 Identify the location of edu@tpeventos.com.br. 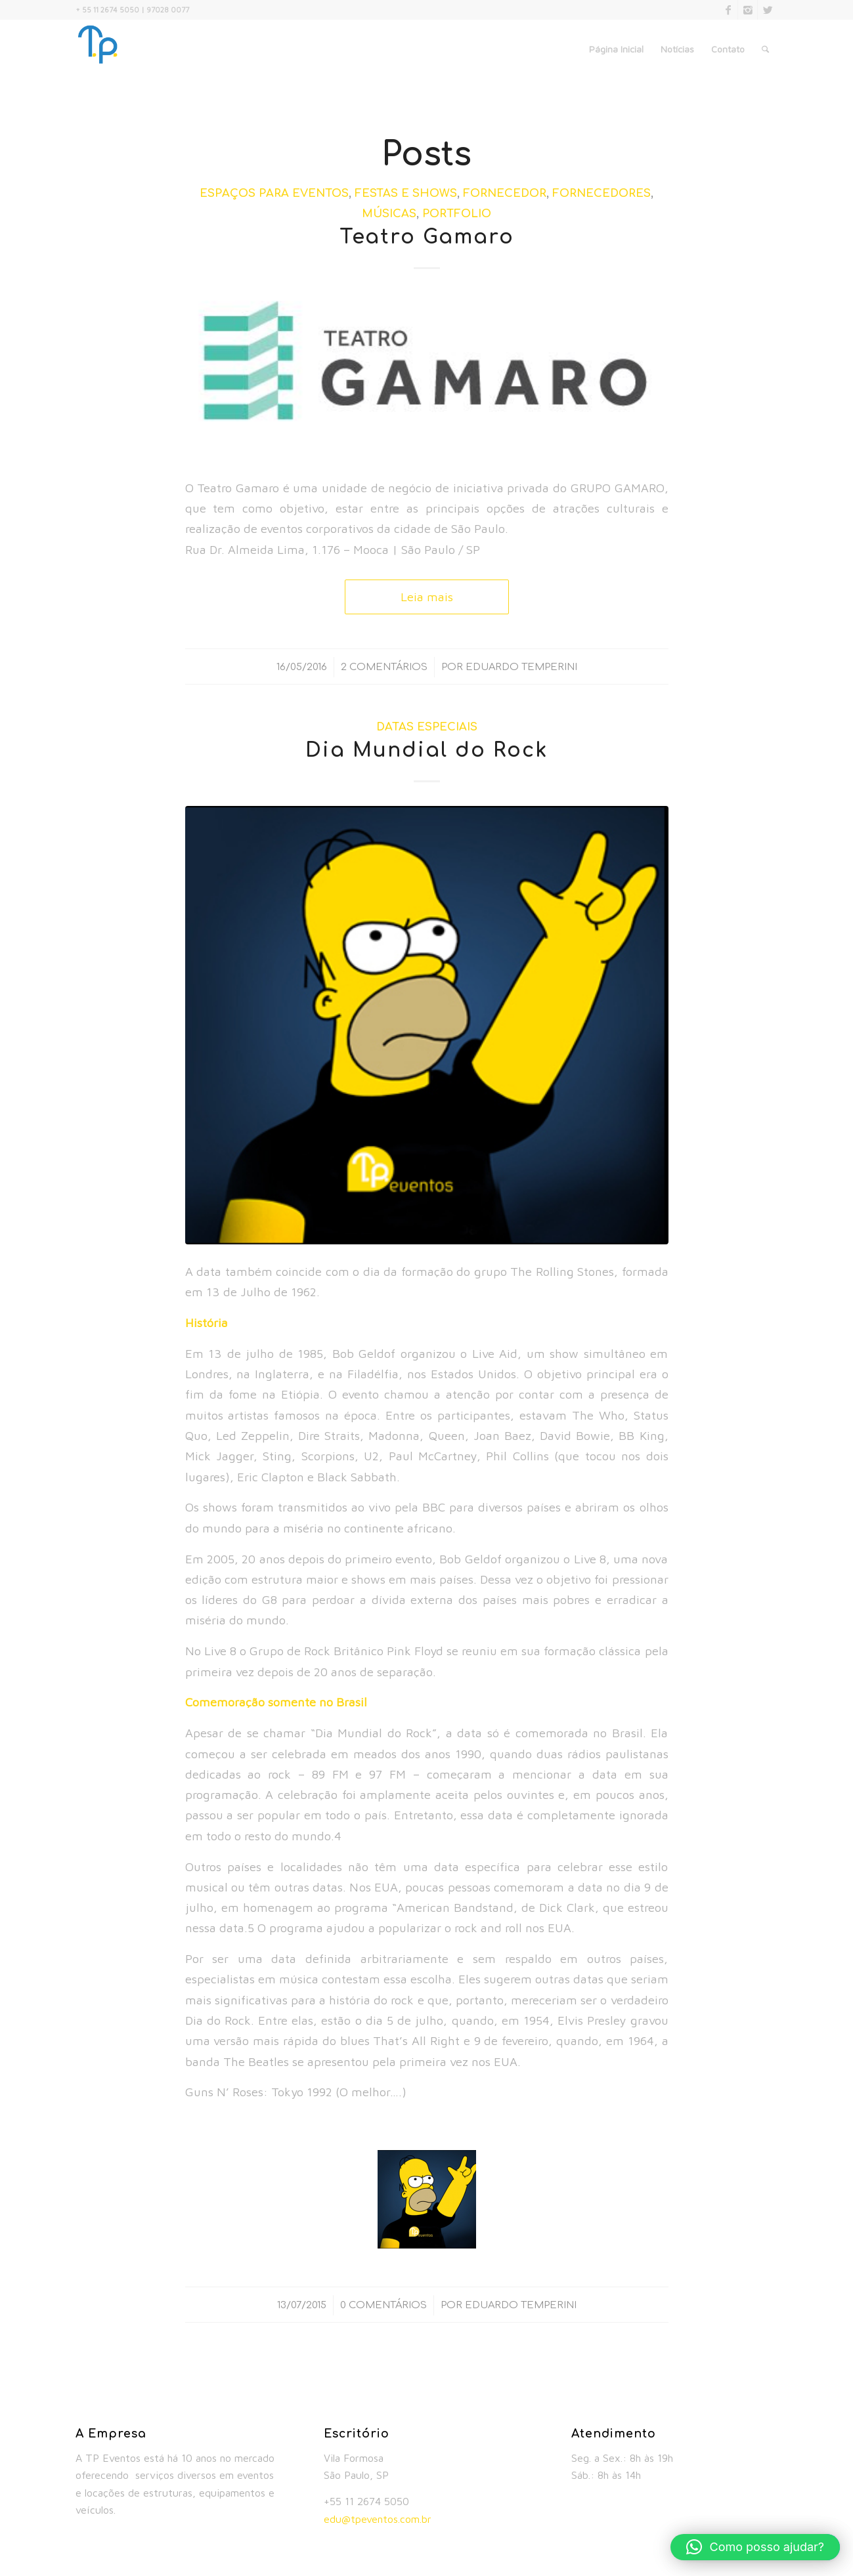
(377, 2519).